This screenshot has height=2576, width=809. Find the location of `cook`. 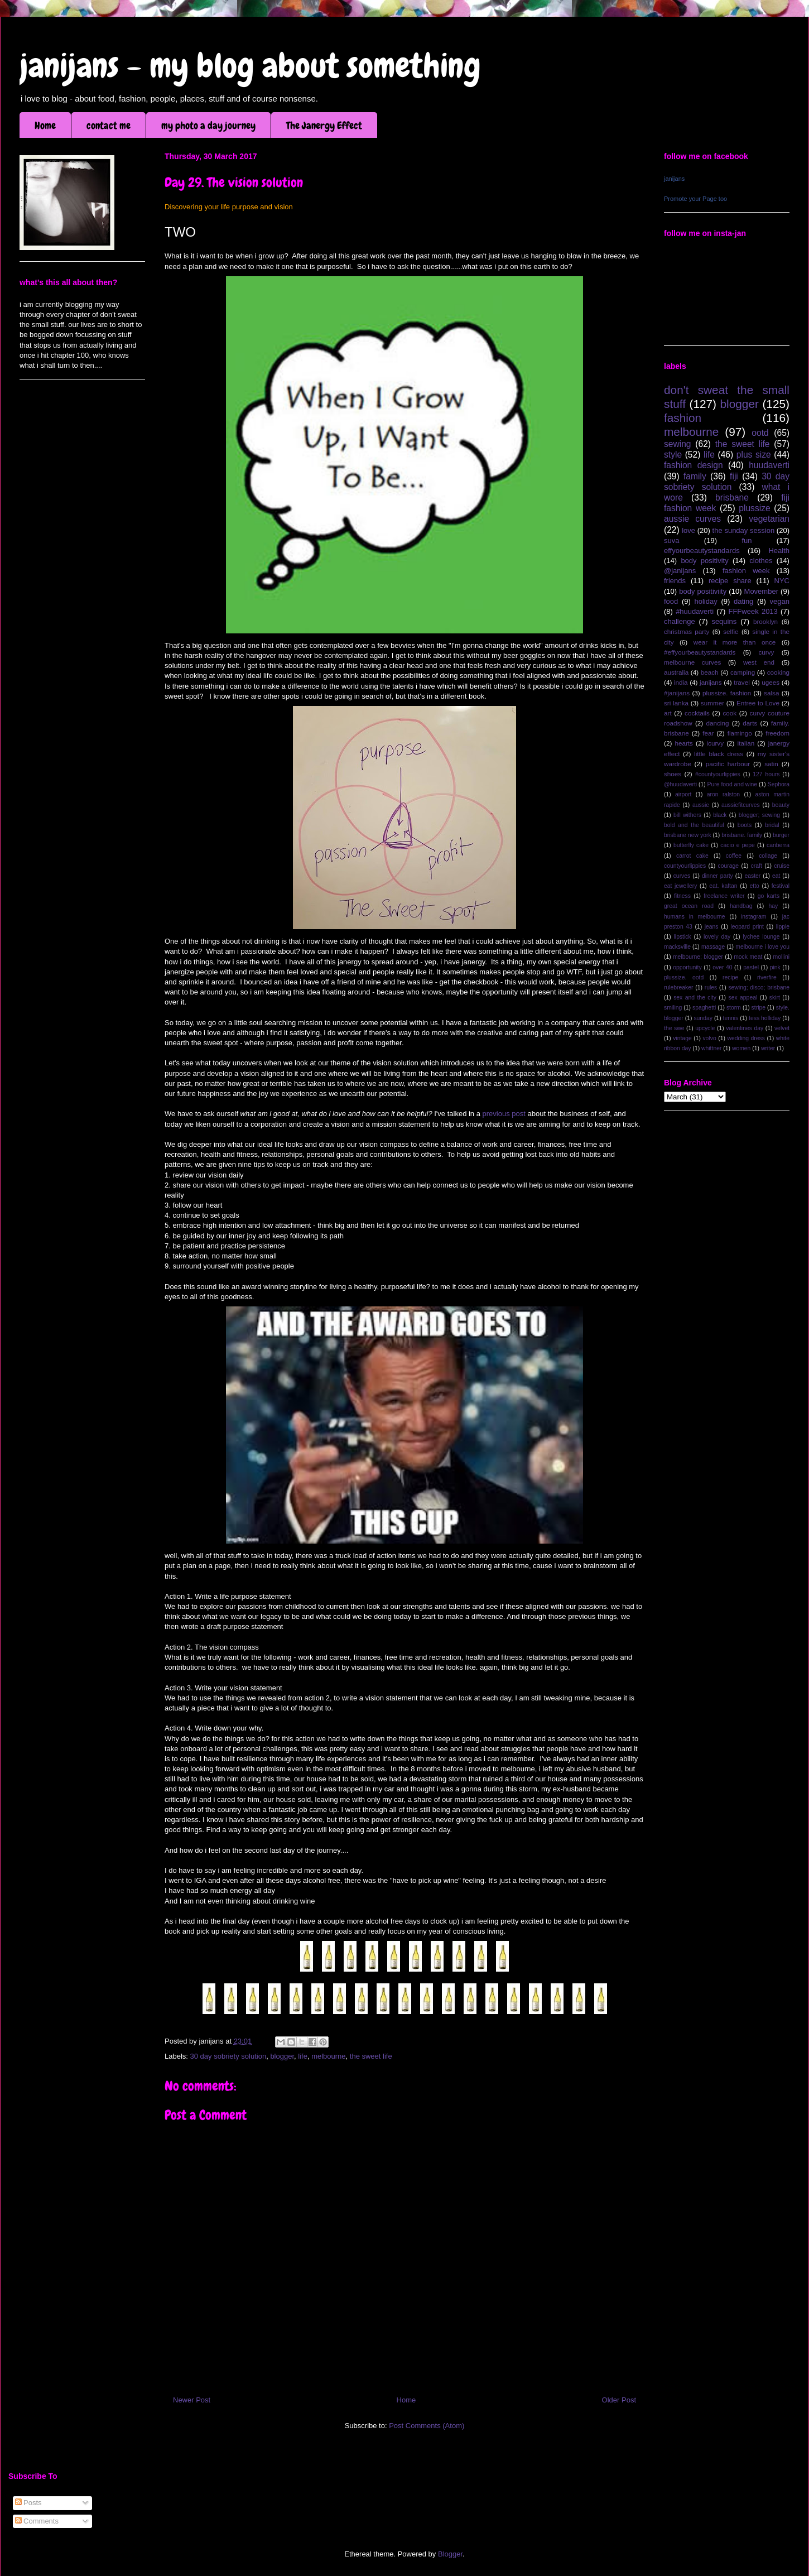

cook is located at coordinates (729, 713).